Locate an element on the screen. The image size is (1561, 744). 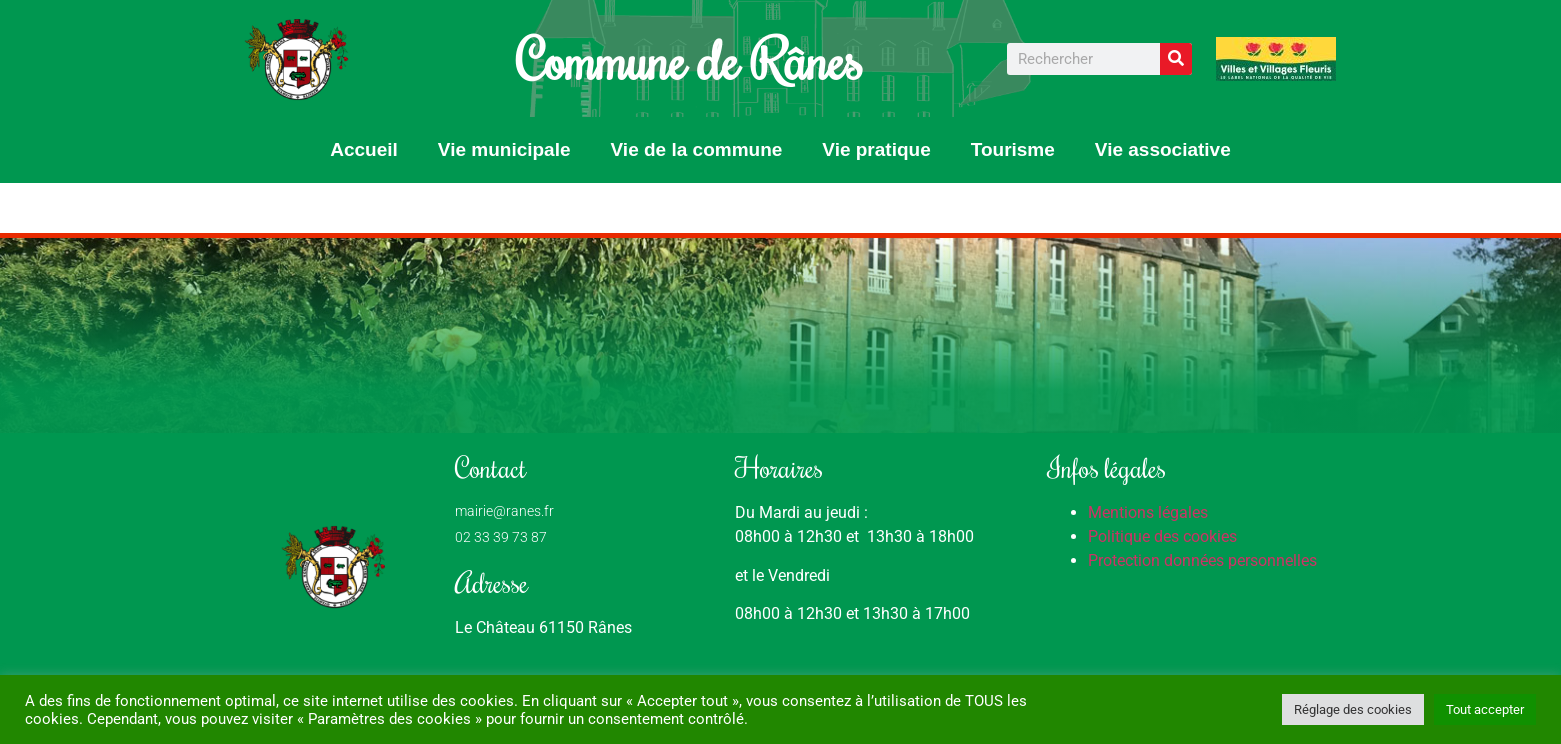
Politique des cookies is located at coordinates (1162, 536).